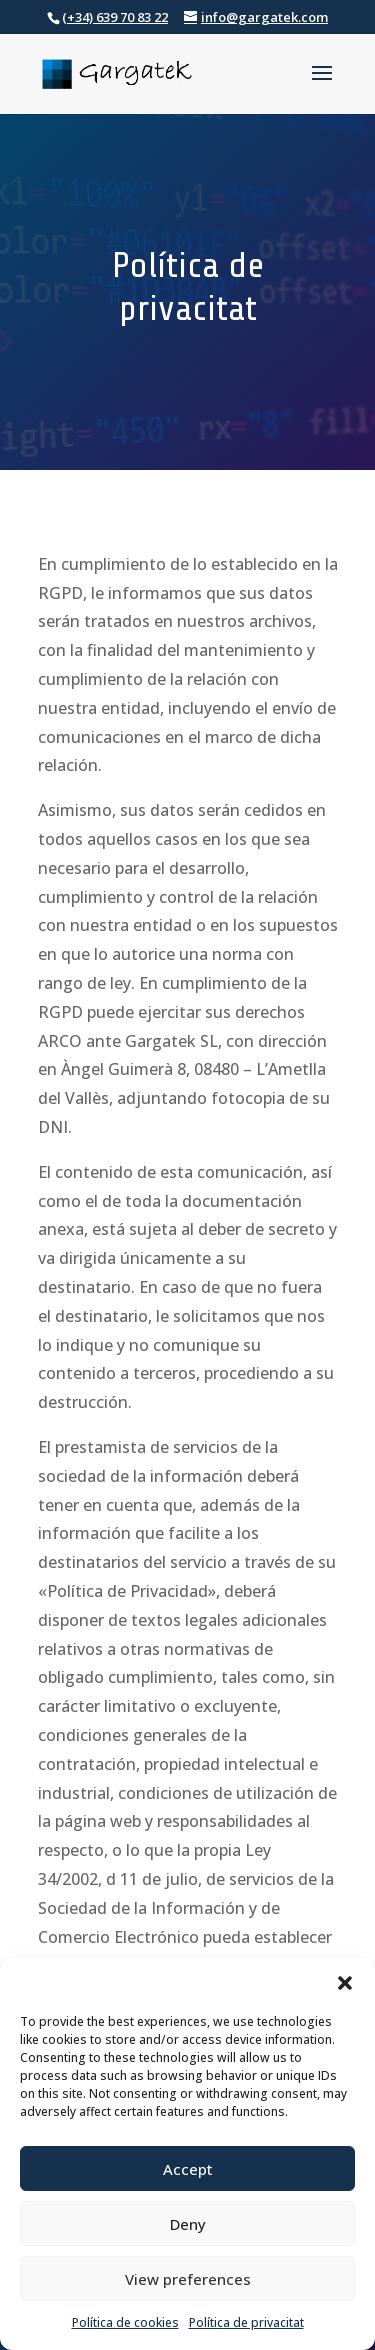  I want to click on Política de cookies, so click(125, 2322).